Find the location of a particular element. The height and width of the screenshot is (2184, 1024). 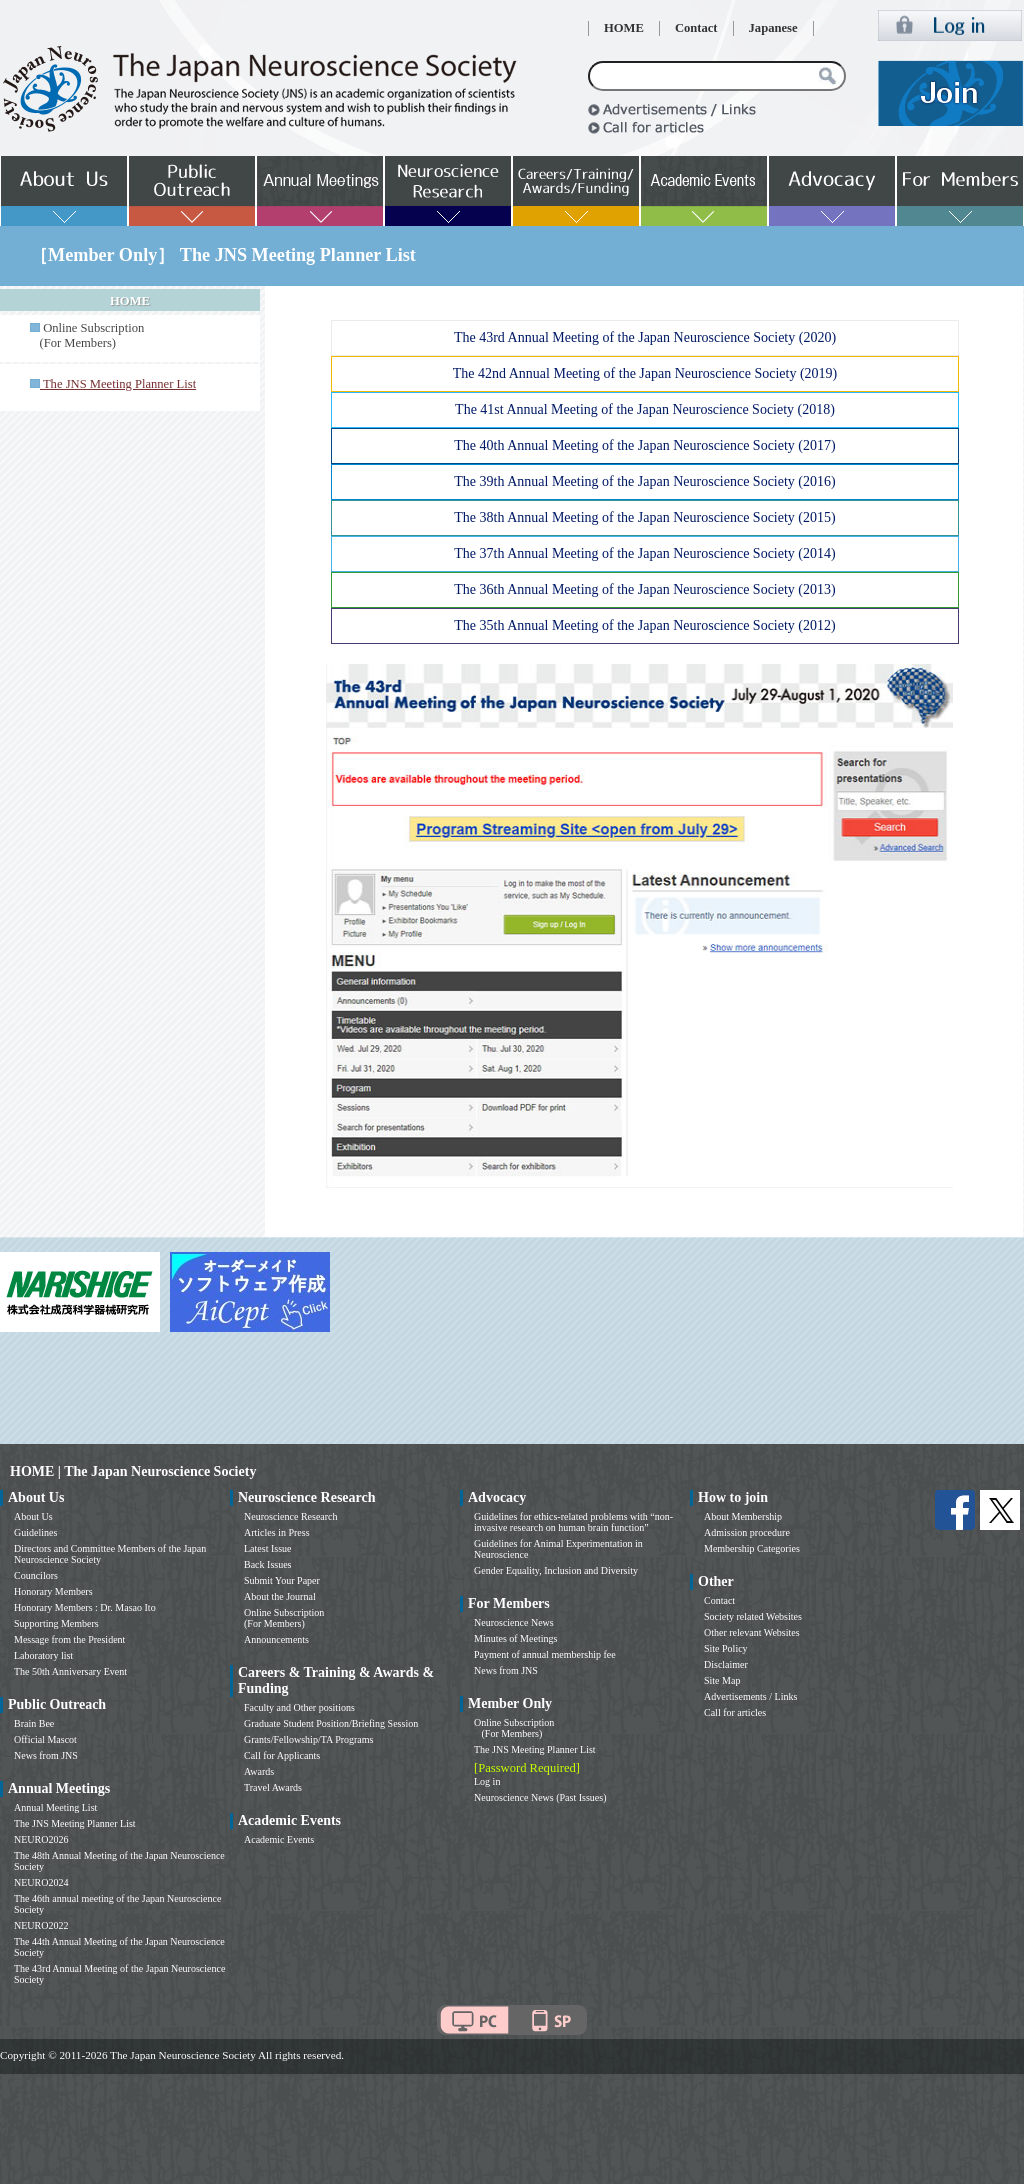

HOME is located at coordinates (624, 28).